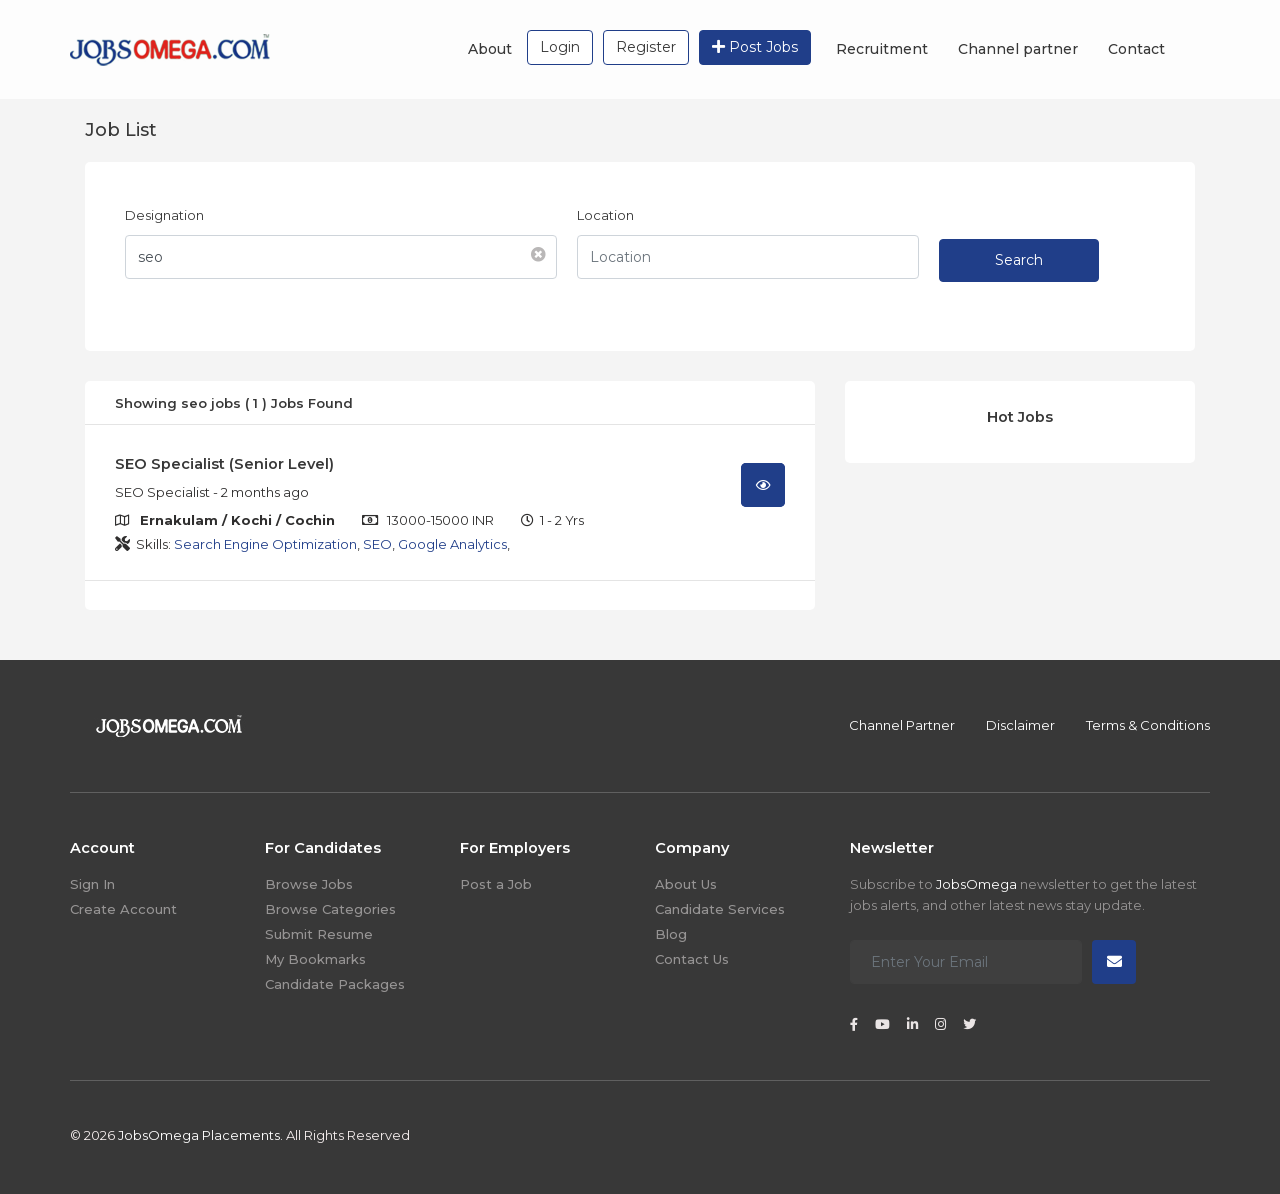 The width and height of the screenshot is (1280, 1194). I want to click on Post Jobs, so click(755, 47).